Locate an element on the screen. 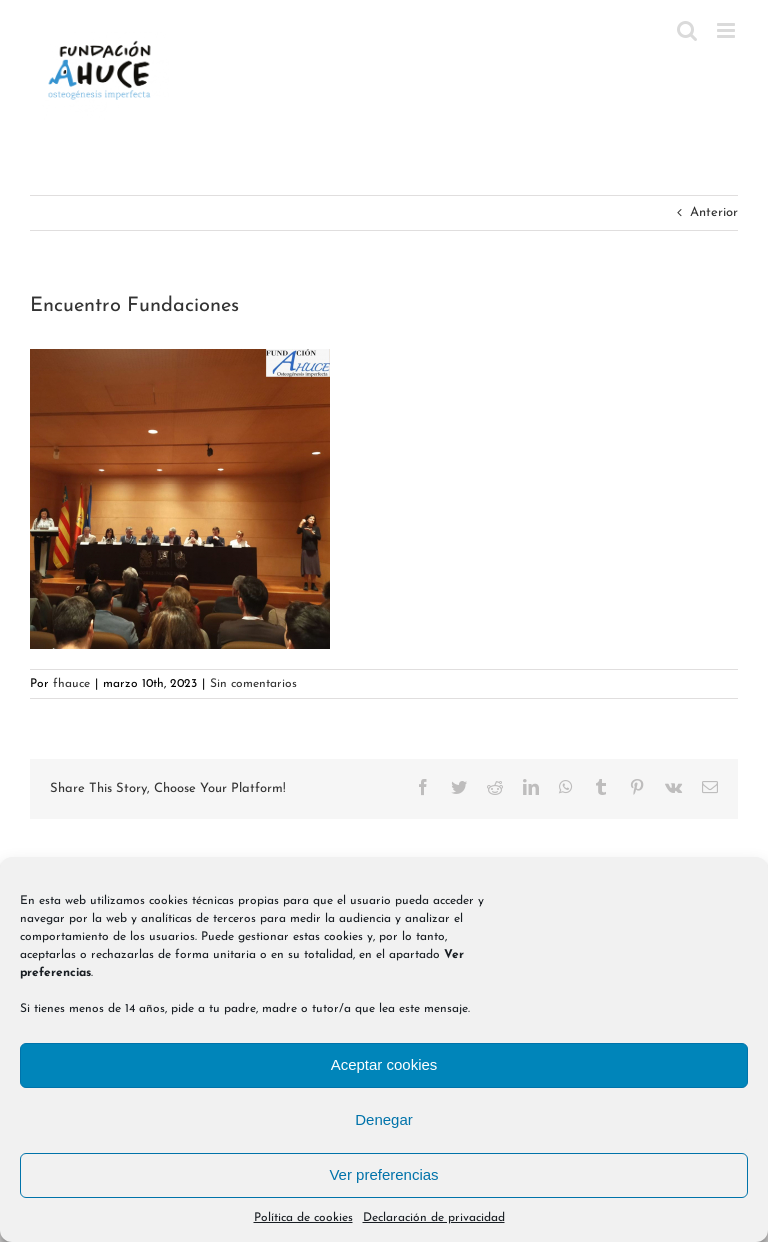 The image size is (768, 1242). Aceptar cookies is located at coordinates (384, 1064).